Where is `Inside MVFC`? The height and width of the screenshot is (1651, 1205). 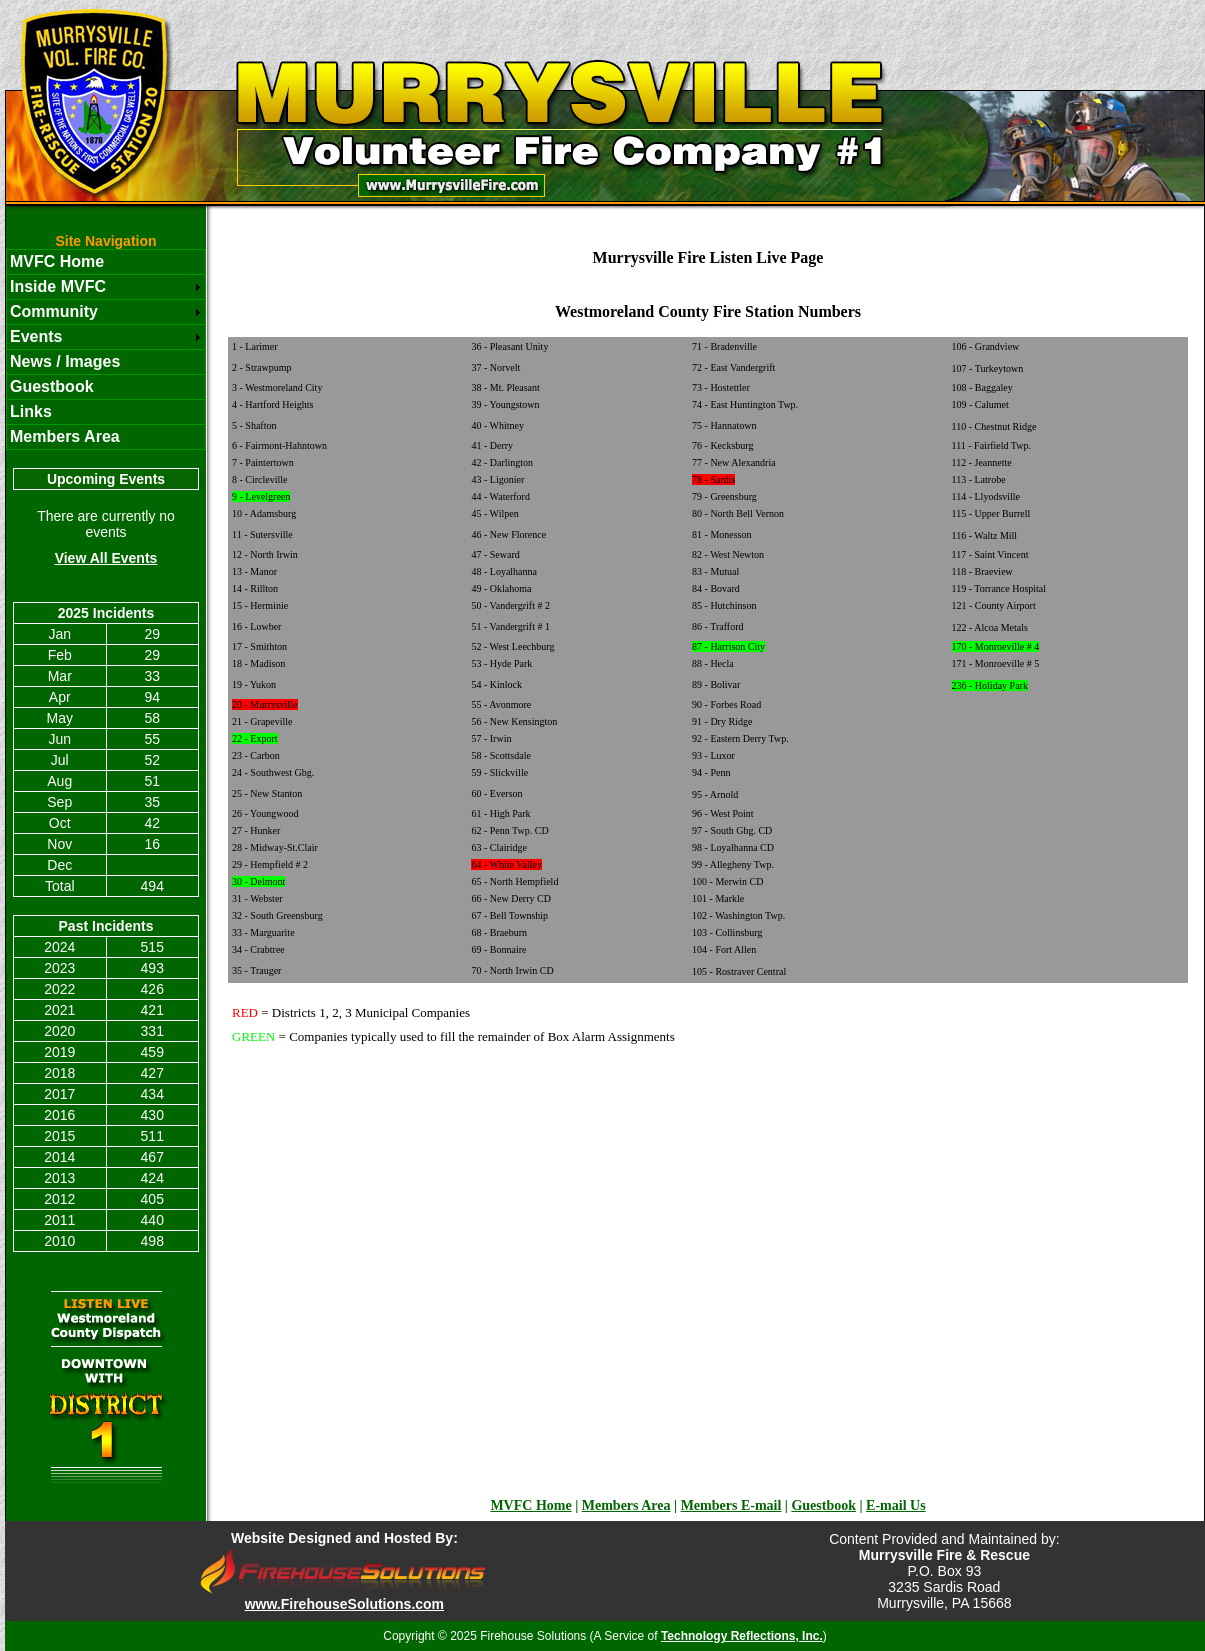
Inside MVFC is located at coordinates (58, 286).